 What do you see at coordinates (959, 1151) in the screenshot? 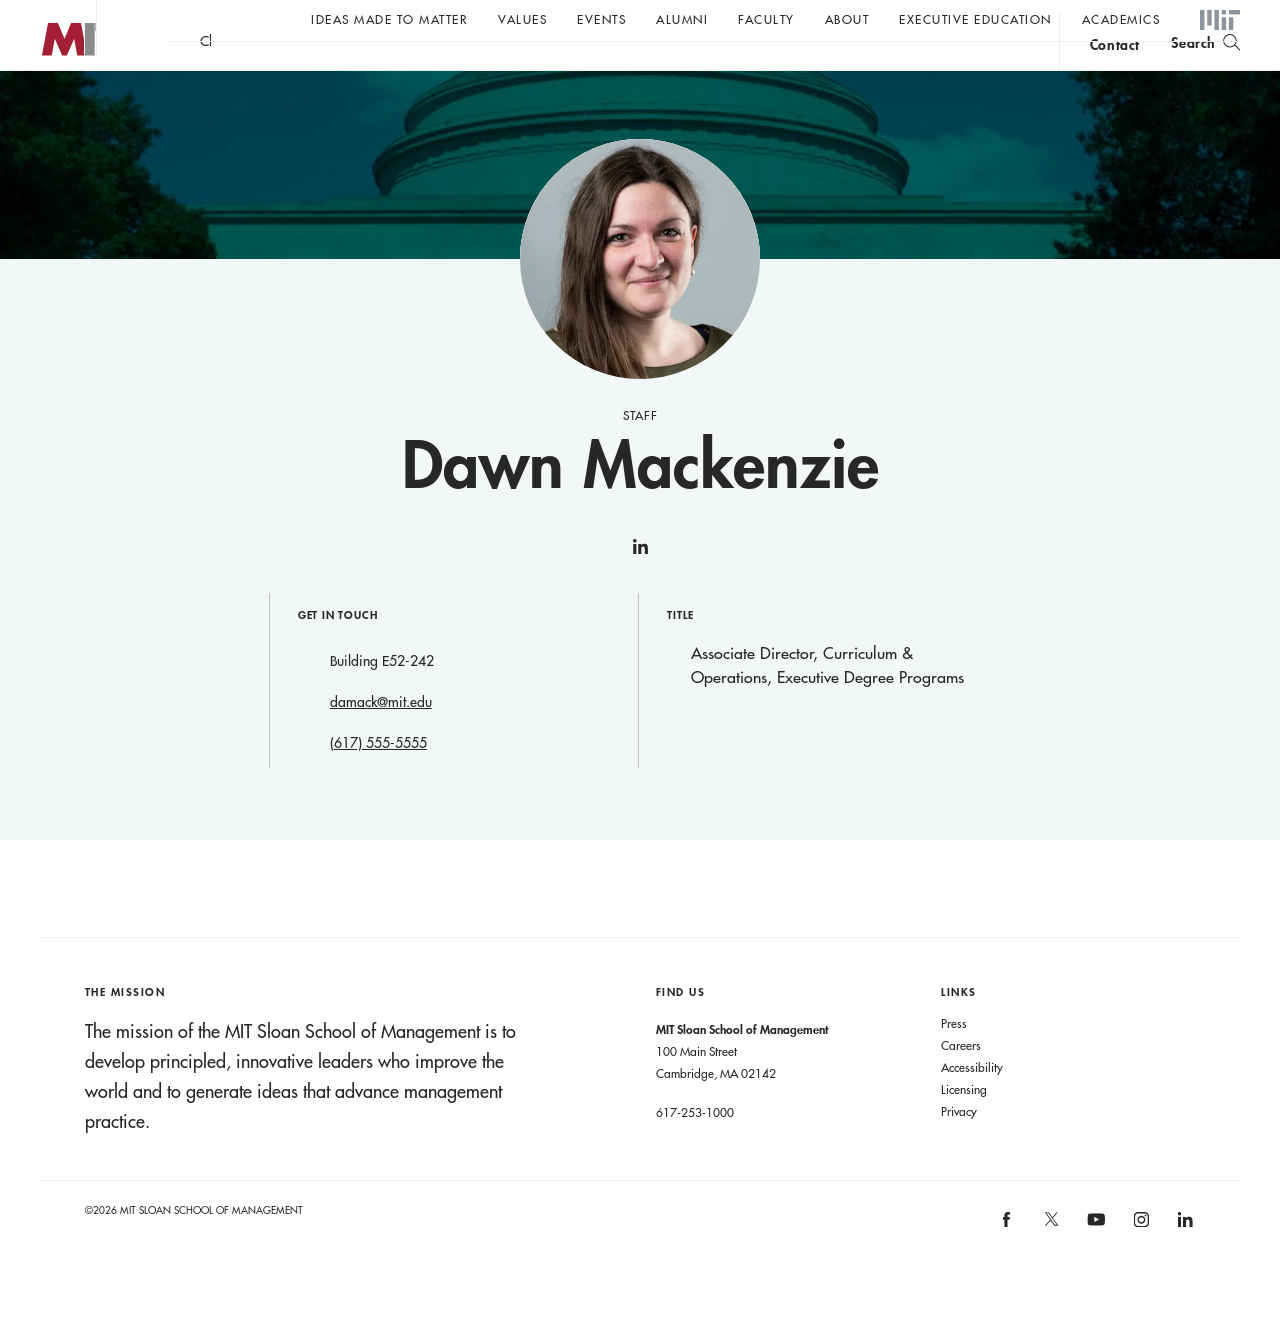
I see `Privacy` at bounding box center [959, 1151].